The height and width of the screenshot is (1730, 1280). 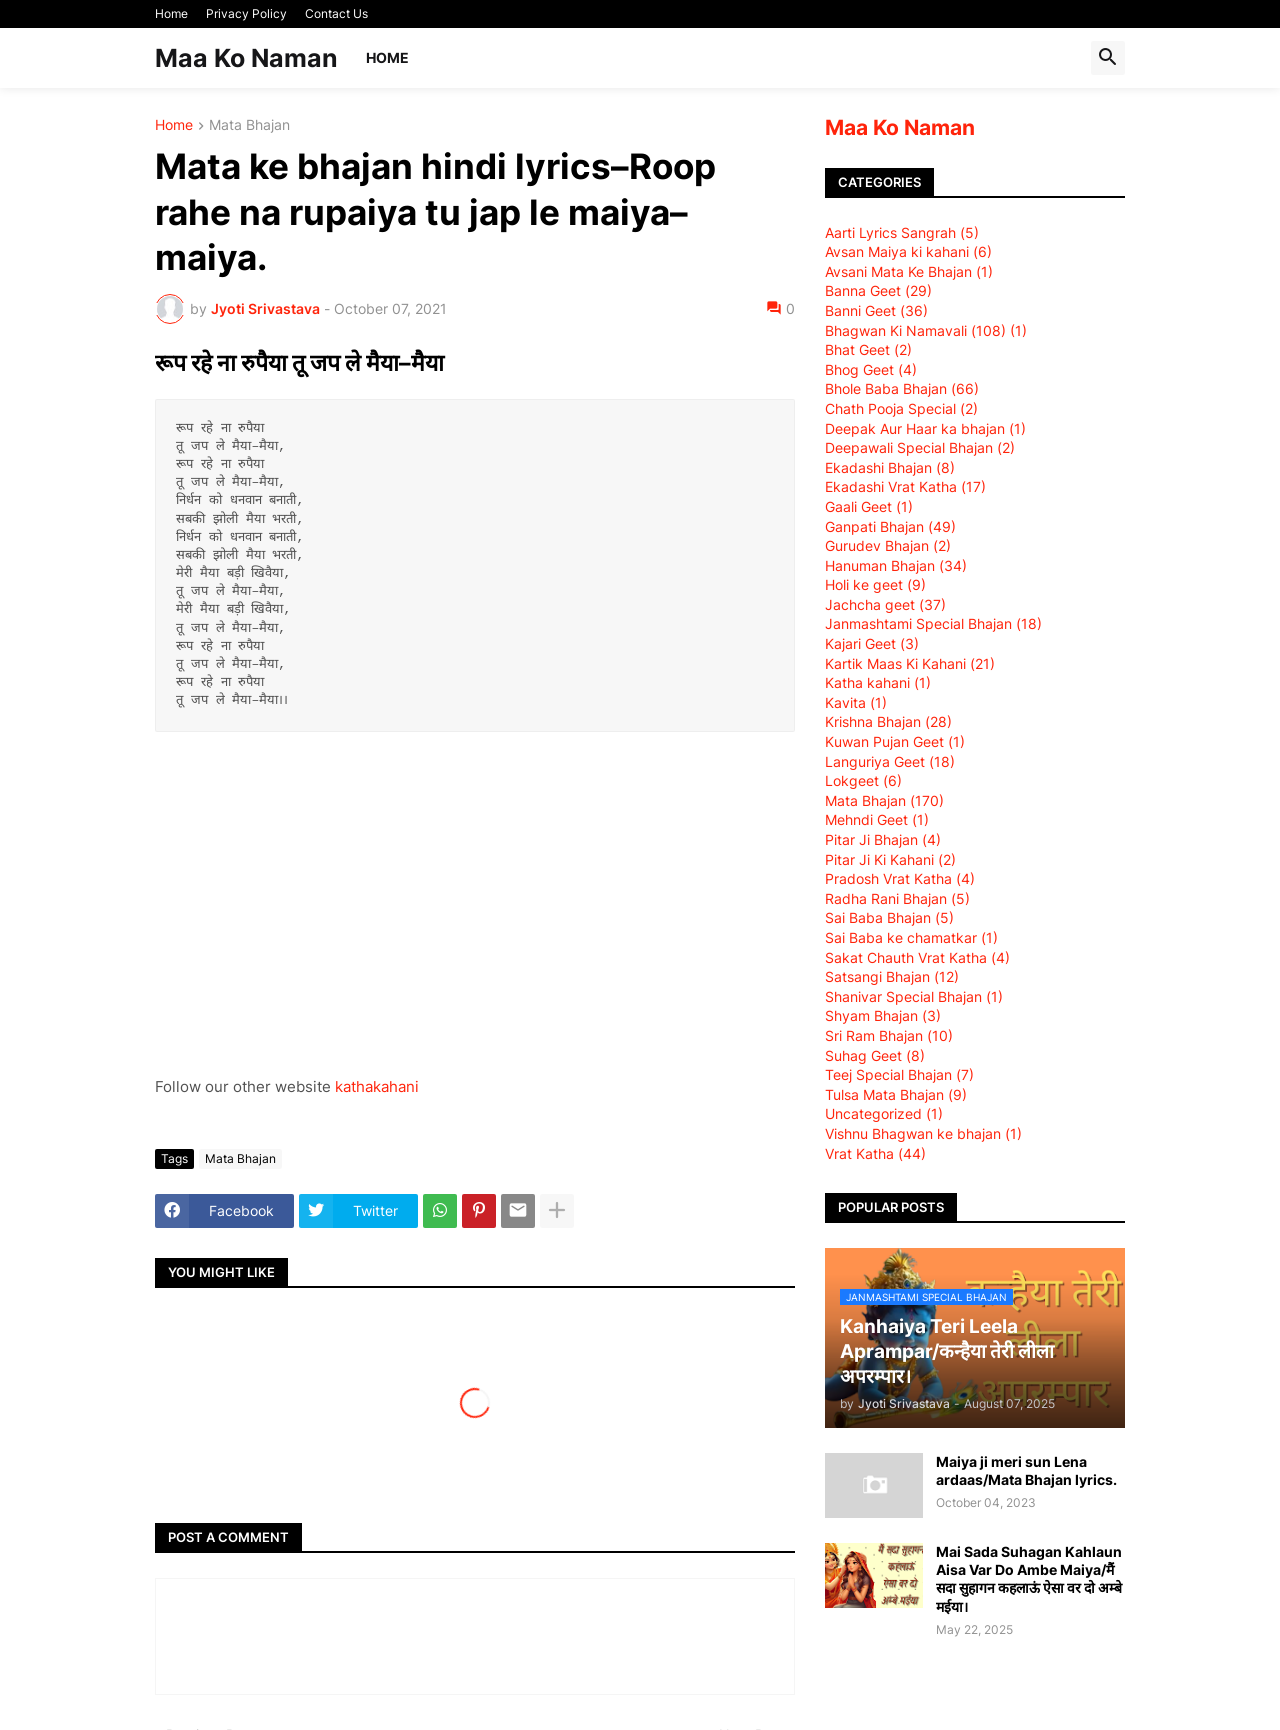 What do you see at coordinates (920, 447) in the screenshot?
I see `Deepawali Special Bhajan` at bounding box center [920, 447].